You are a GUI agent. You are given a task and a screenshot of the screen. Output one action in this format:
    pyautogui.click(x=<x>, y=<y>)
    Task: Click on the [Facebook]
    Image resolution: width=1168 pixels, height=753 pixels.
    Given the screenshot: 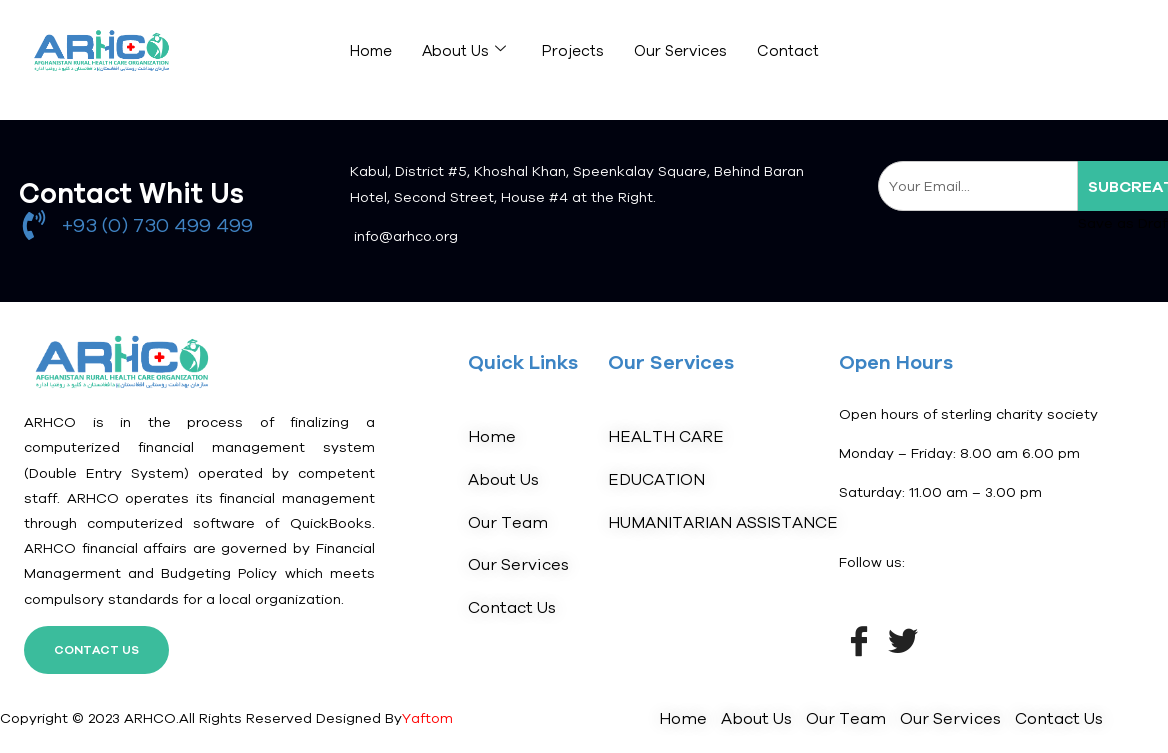 What is the action you would take?
    pyautogui.click(x=859, y=639)
    